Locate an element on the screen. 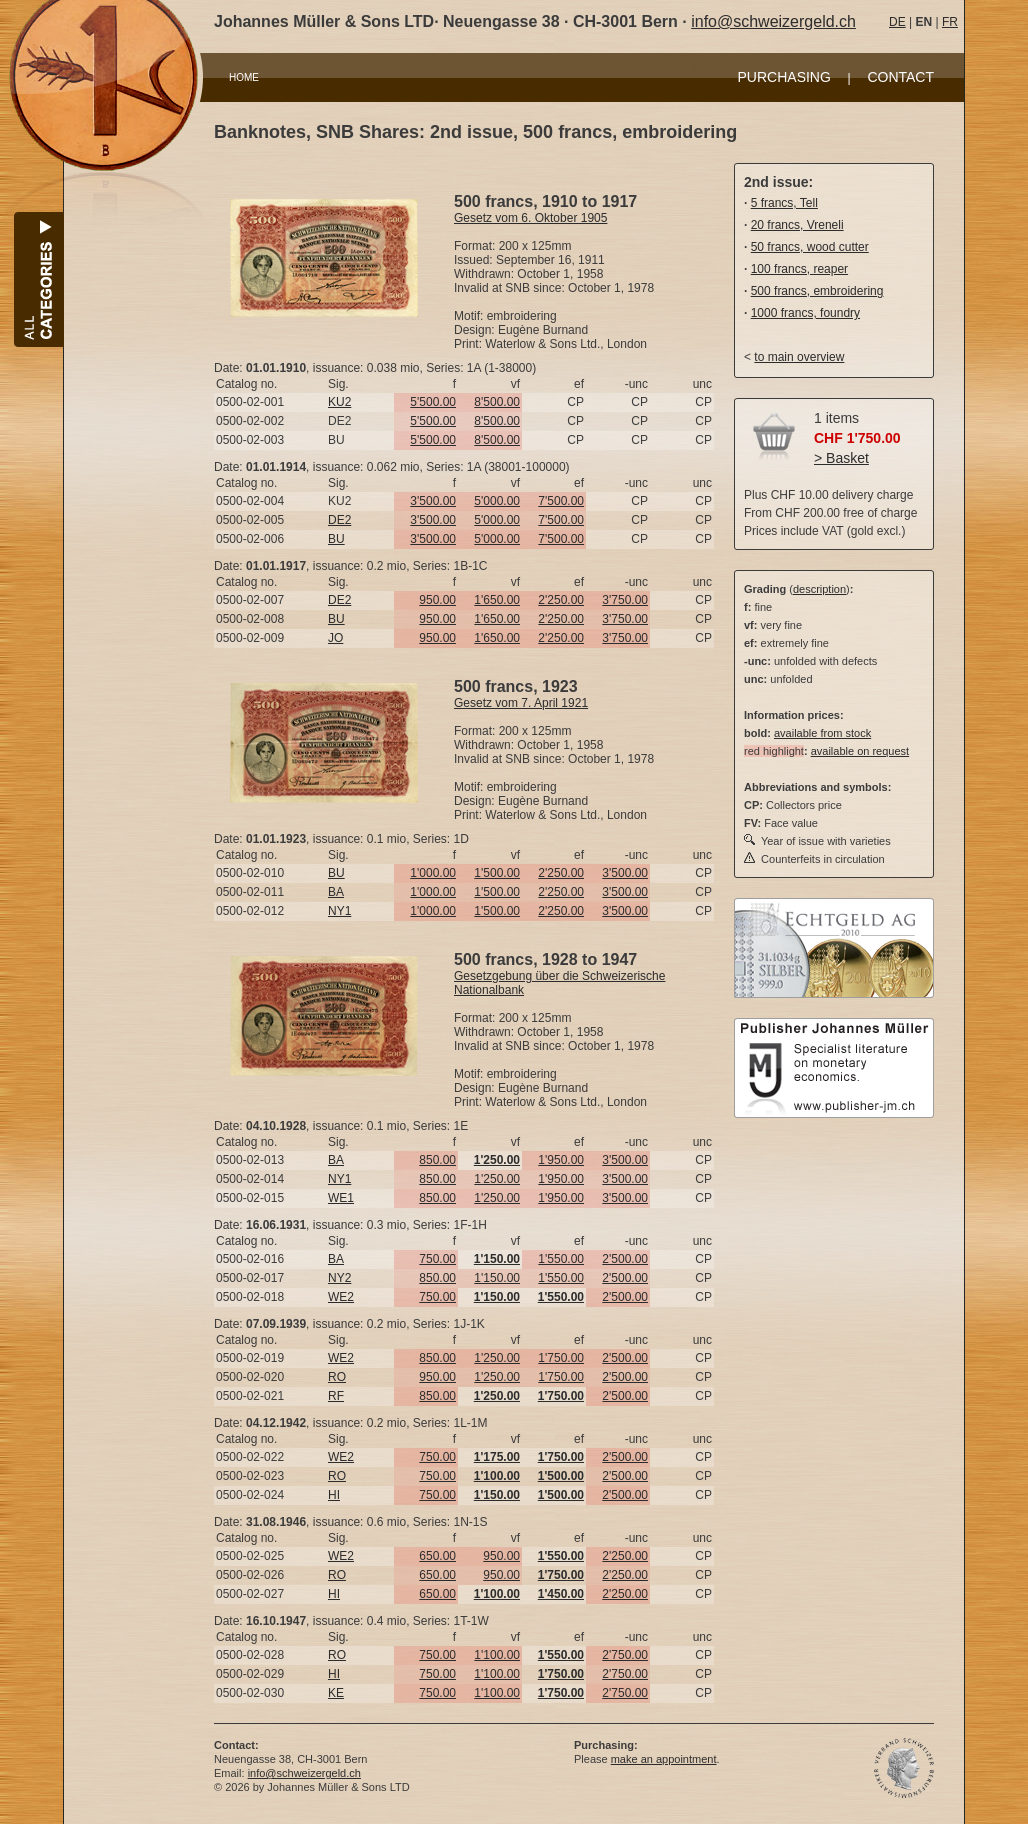 The image size is (1028, 1824). BA is located at coordinates (336, 892).